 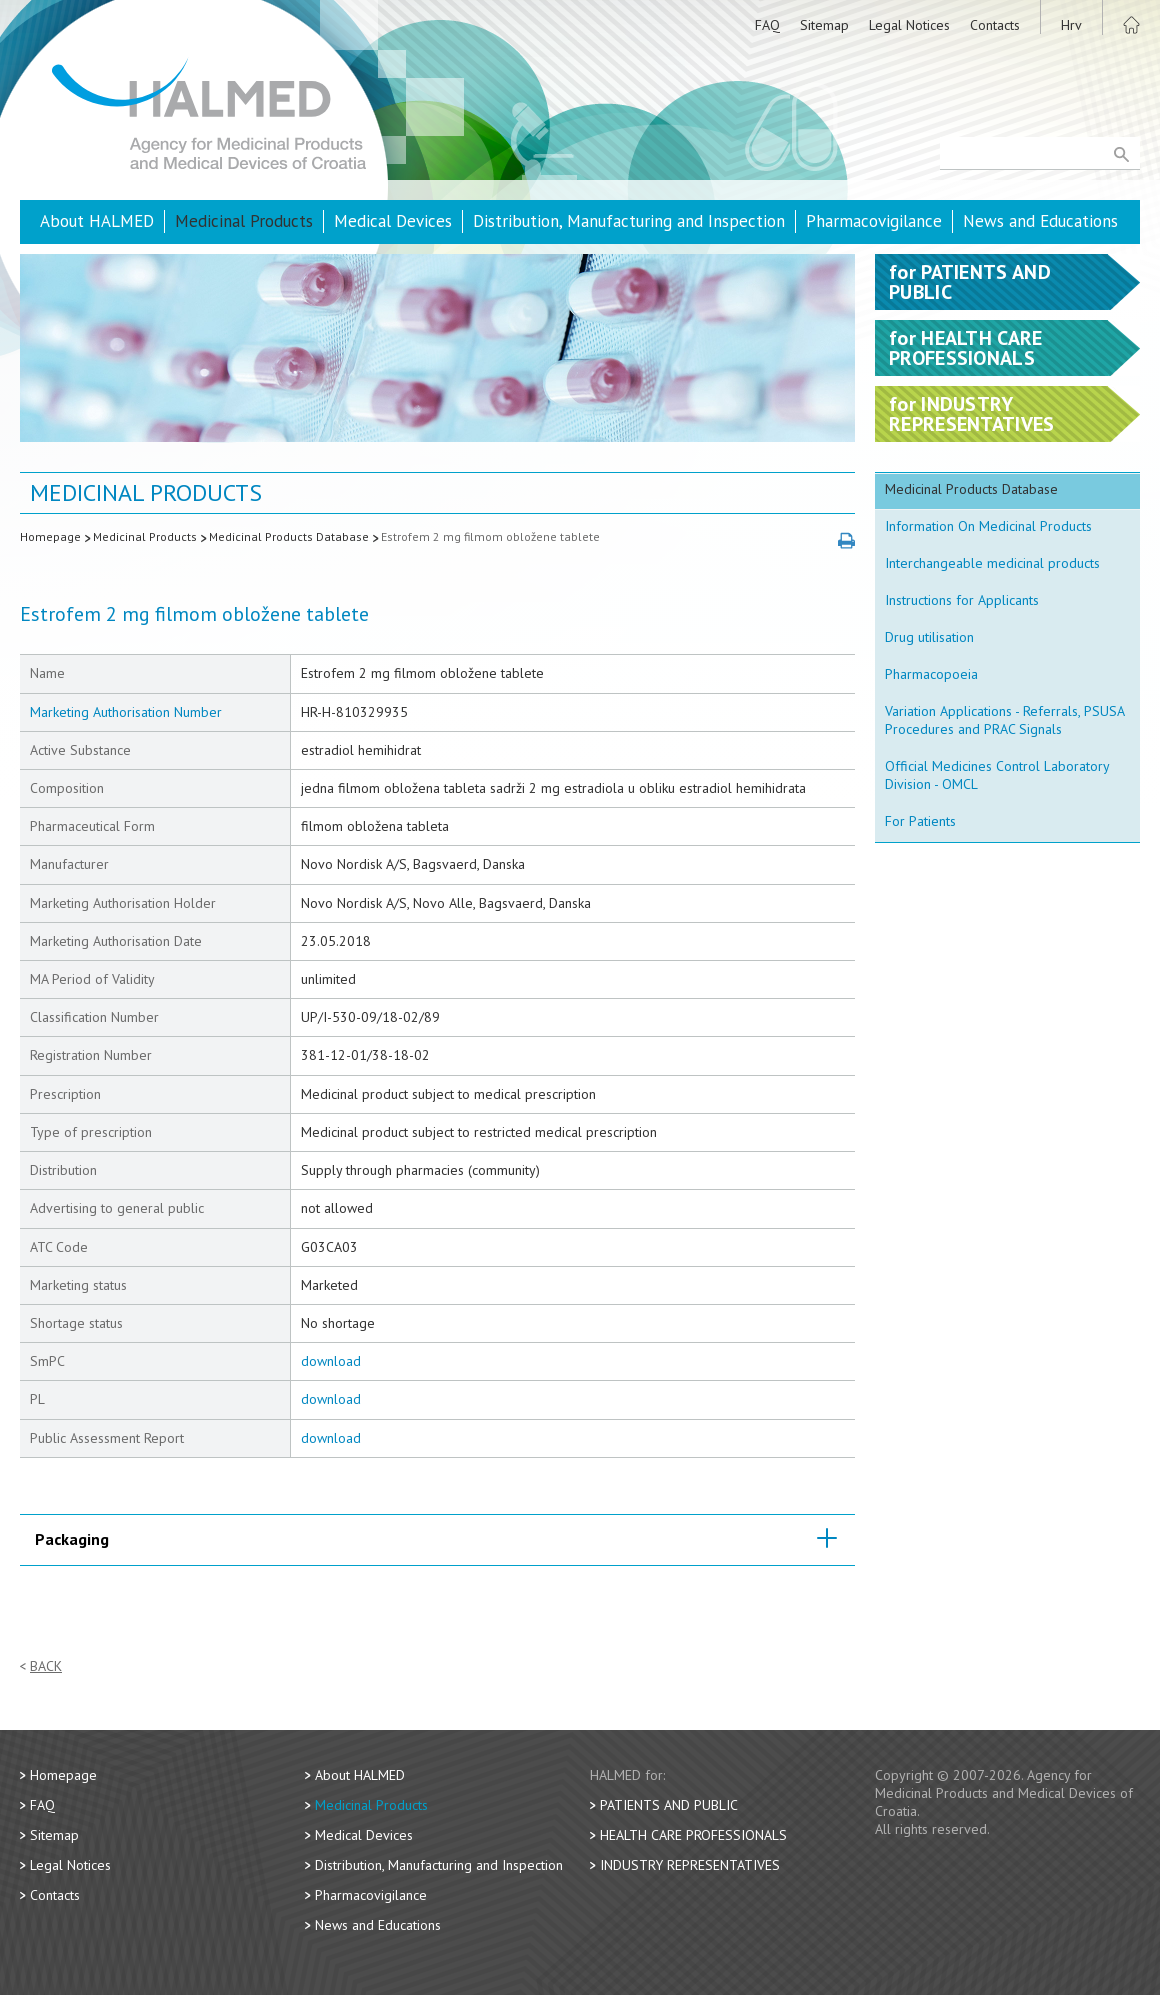 I want to click on Estrofem 2 mg filmom obložene tablete, so click(x=490, y=536).